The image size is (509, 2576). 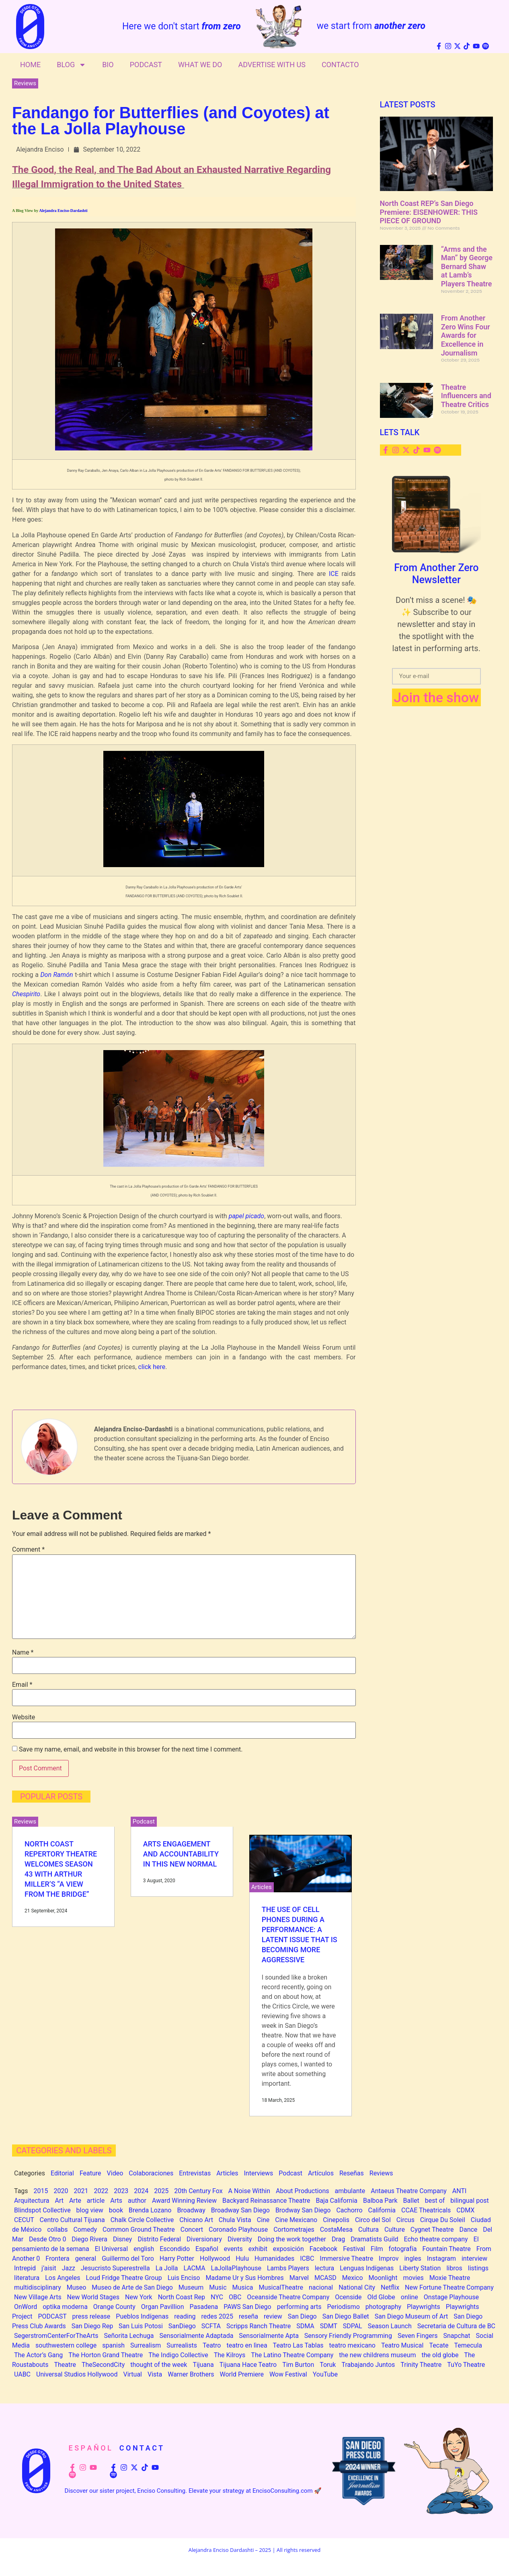 I want to click on Circus, so click(x=405, y=2220).